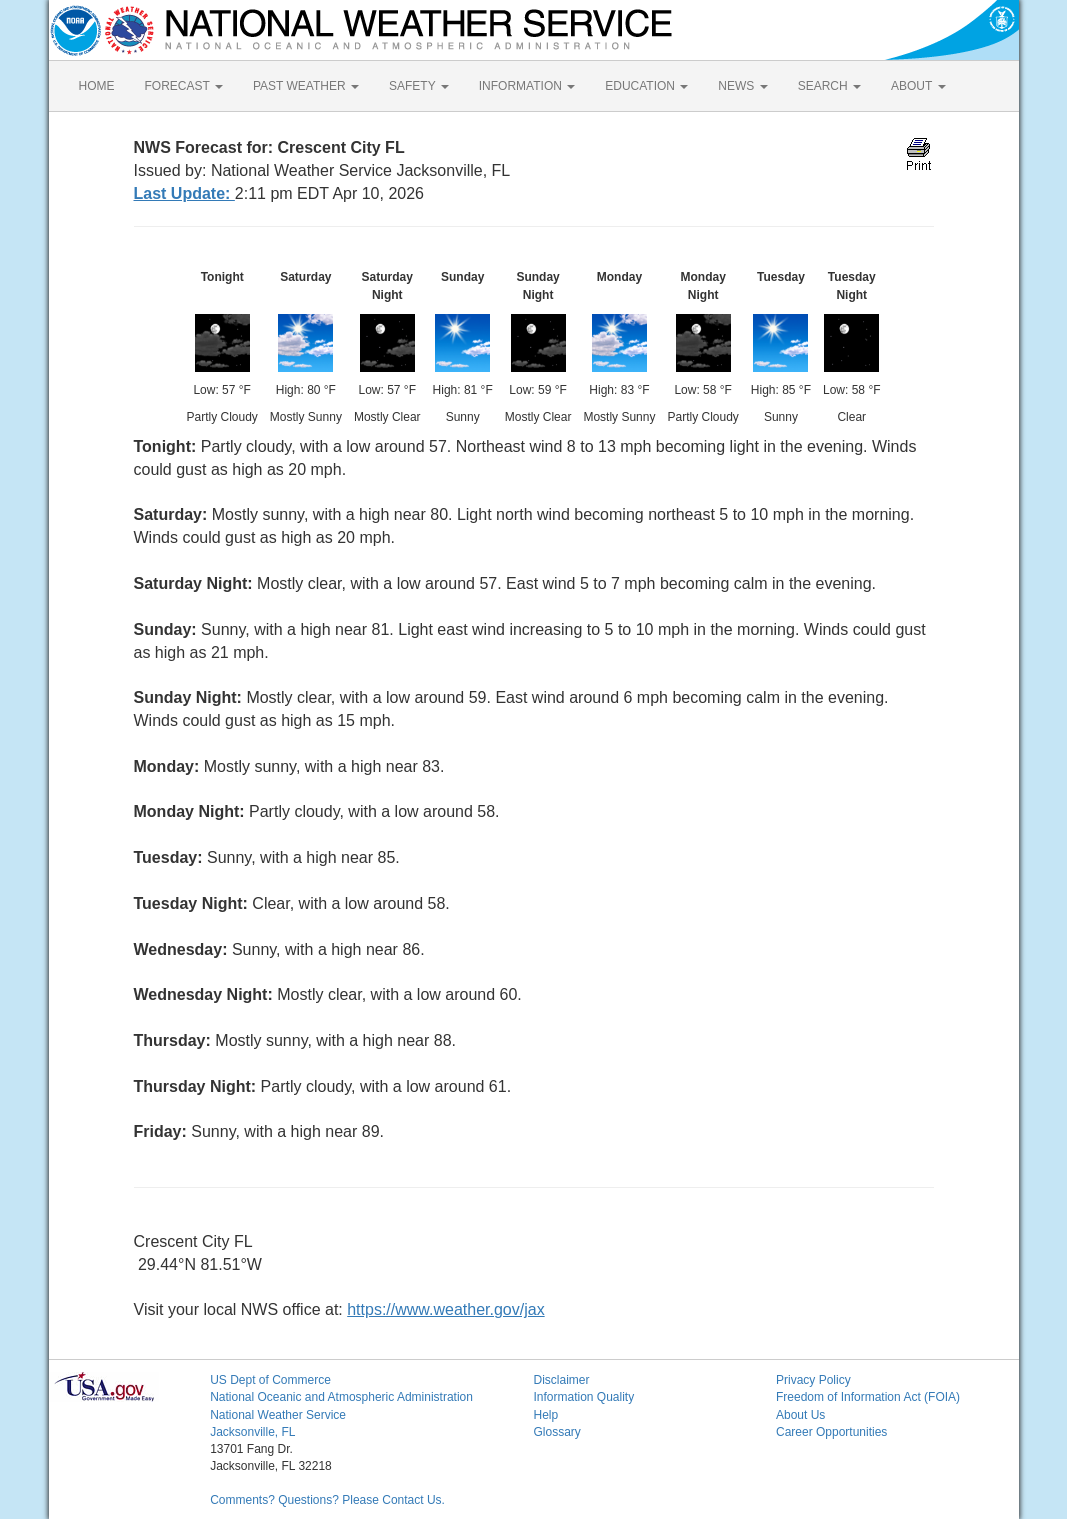  What do you see at coordinates (813, 1380) in the screenshot?
I see `Privacy Policy` at bounding box center [813, 1380].